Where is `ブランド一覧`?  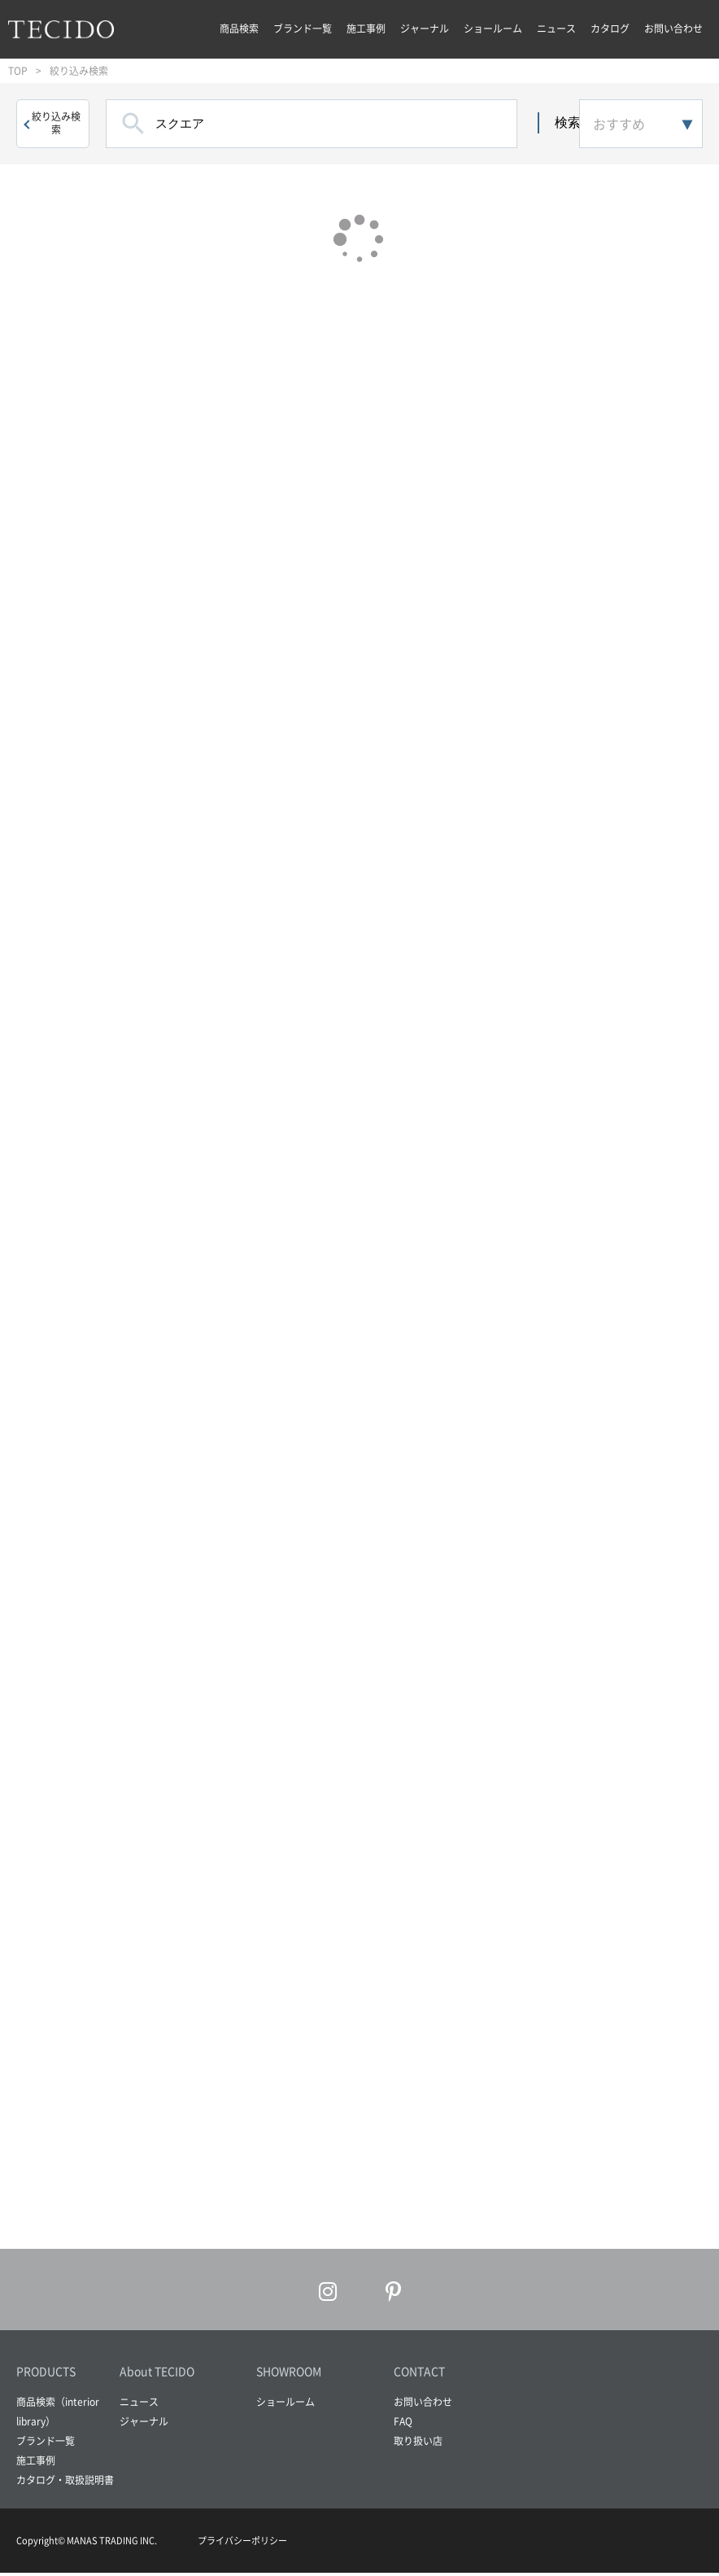
ブランド一覧 is located at coordinates (302, 28).